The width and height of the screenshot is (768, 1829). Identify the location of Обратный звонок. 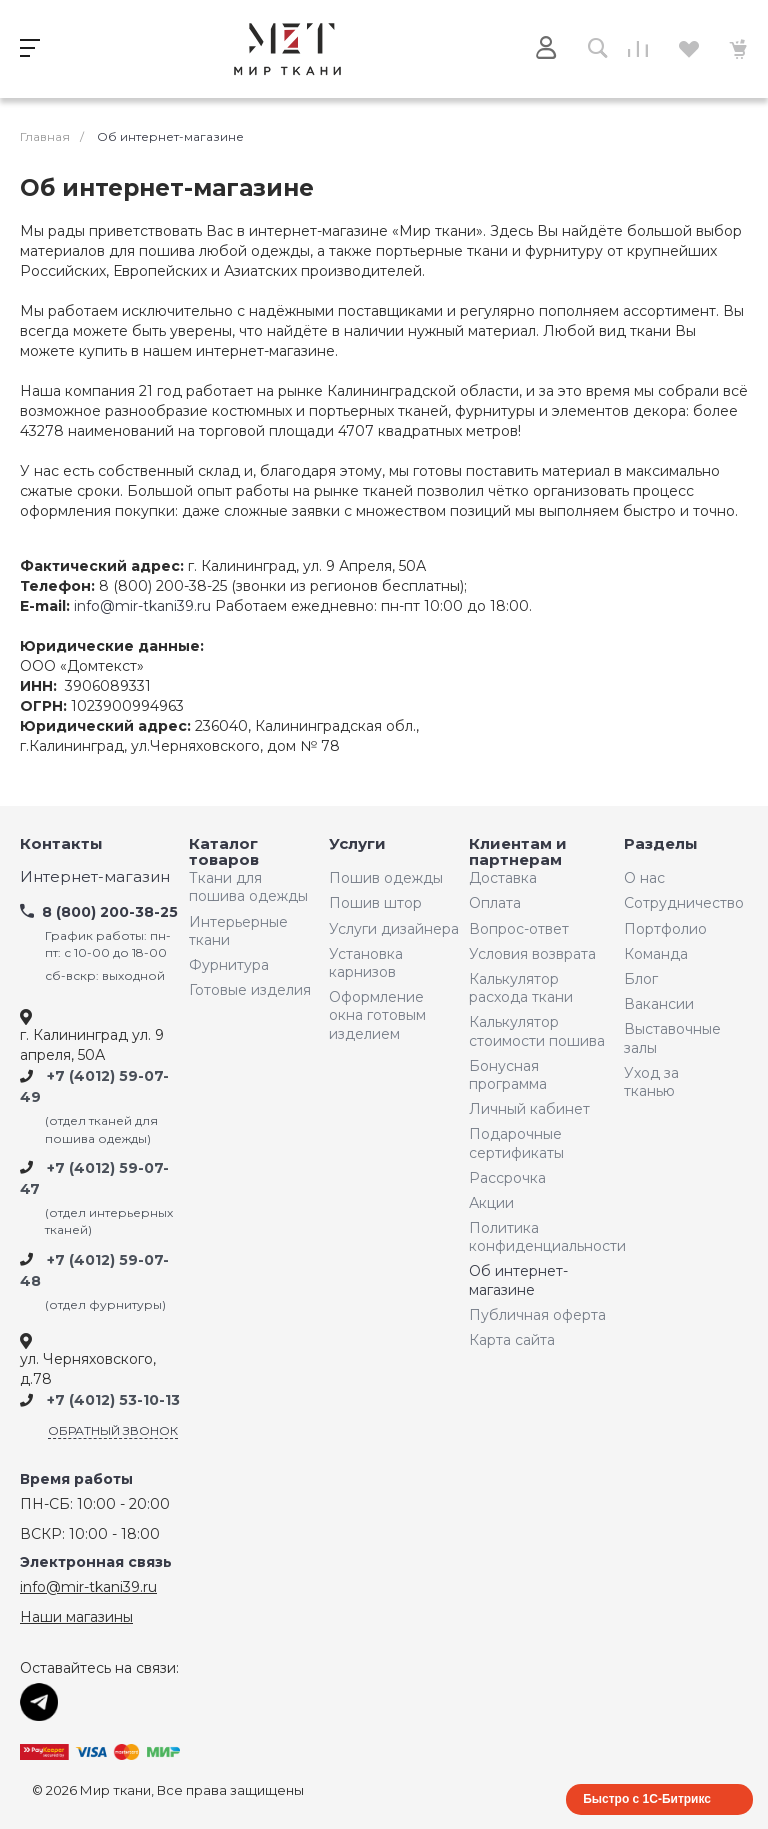
(113, 1430).